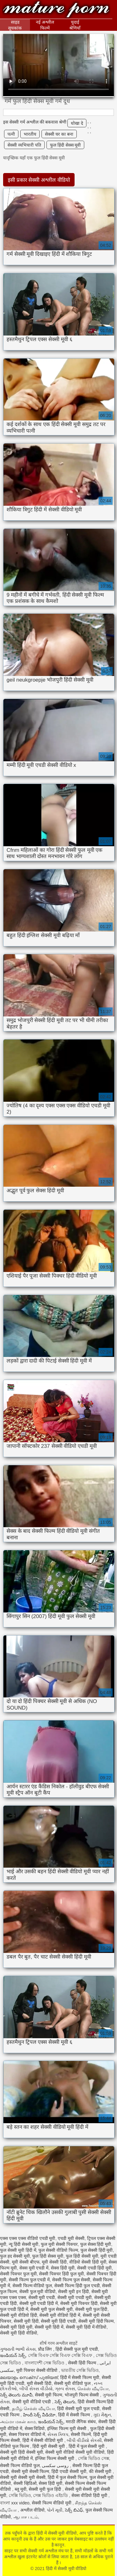 This screenshot has width=117, height=2576. Describe the element at coordinates (81, 2421) in the screenshot. I see `मराठी लैंगिक संबंध` at that location.